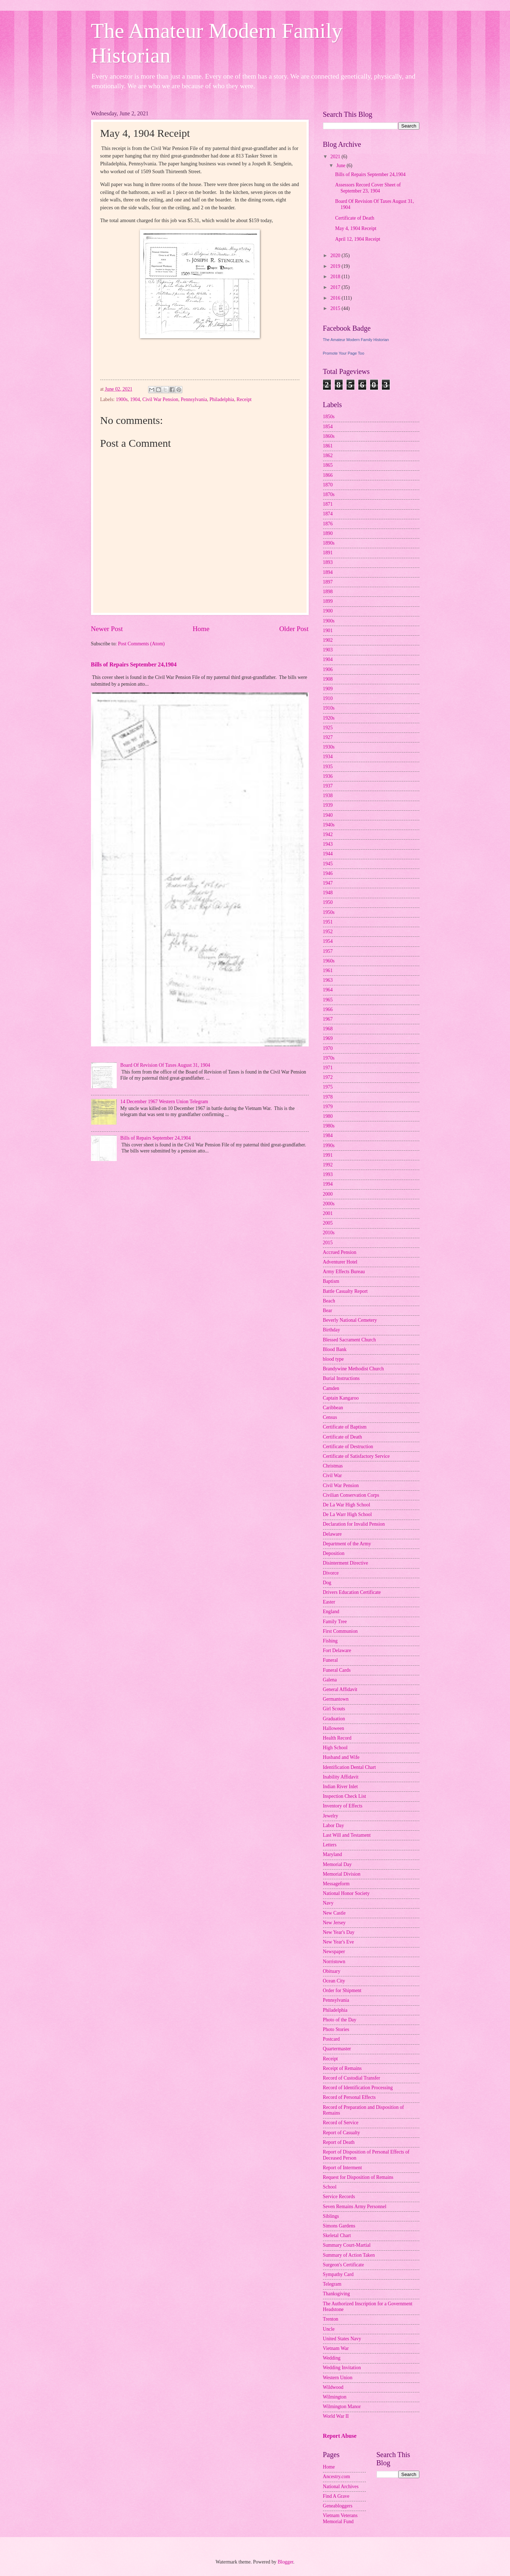 The height and width of the screenshot is (2576, 510). I want to click on Simons Gardens, so click(339, 2226).